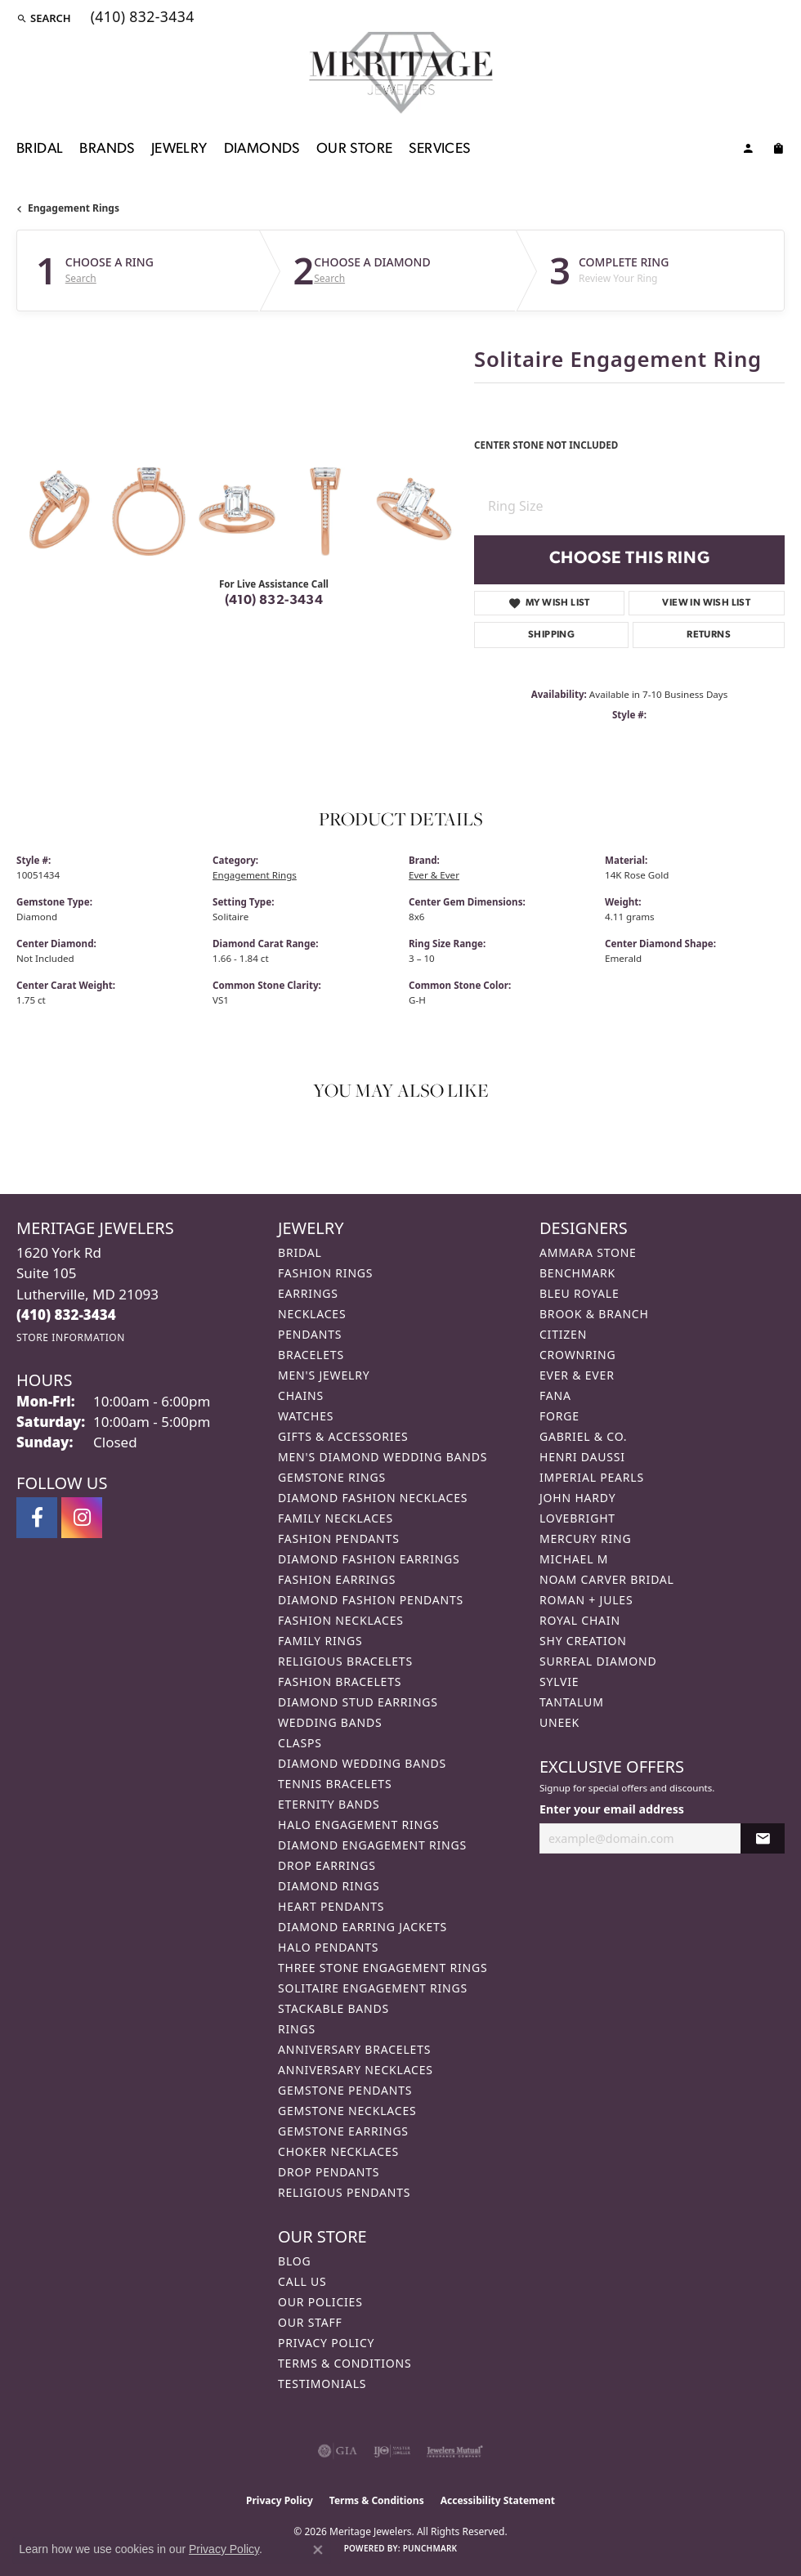 Image resolution: width=801 pixels, height=2576 pixels. I want to click on Rings [menuitem], so click(296, 2029).